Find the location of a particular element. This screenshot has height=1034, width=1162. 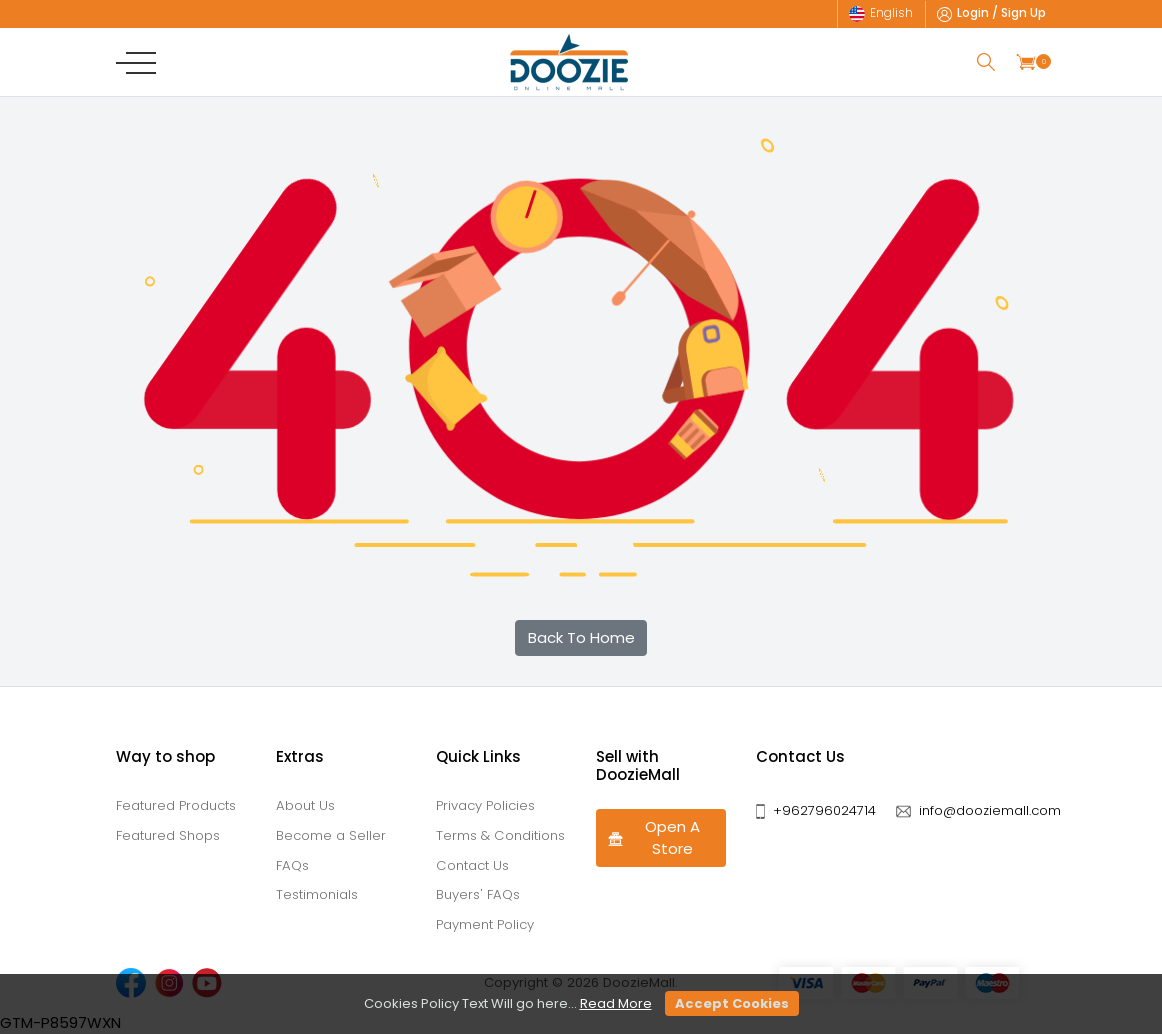

Terms & Conditions is located at coordinates (500, 835).